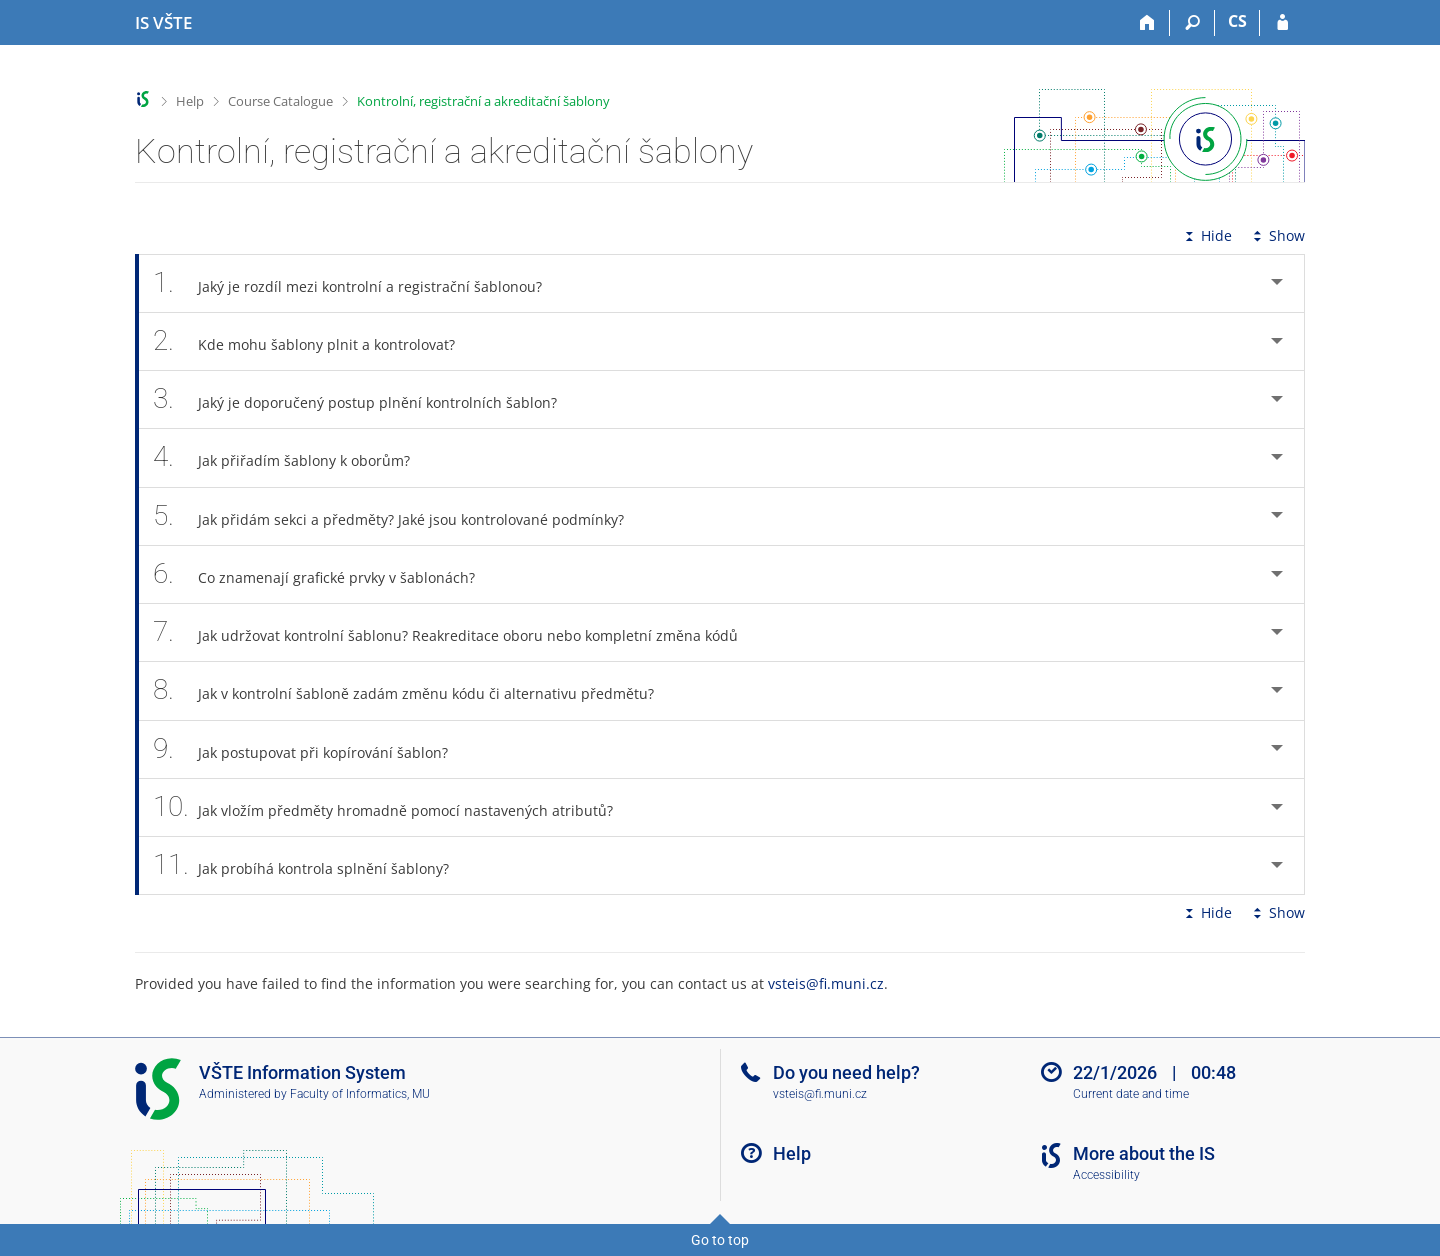 The width and height of the screenshot is (1440, 1256). Describe the element at coordinates (483, 101) in the screenshot. I see `Kontrolní, registrační a akreditační šablony` at that location.